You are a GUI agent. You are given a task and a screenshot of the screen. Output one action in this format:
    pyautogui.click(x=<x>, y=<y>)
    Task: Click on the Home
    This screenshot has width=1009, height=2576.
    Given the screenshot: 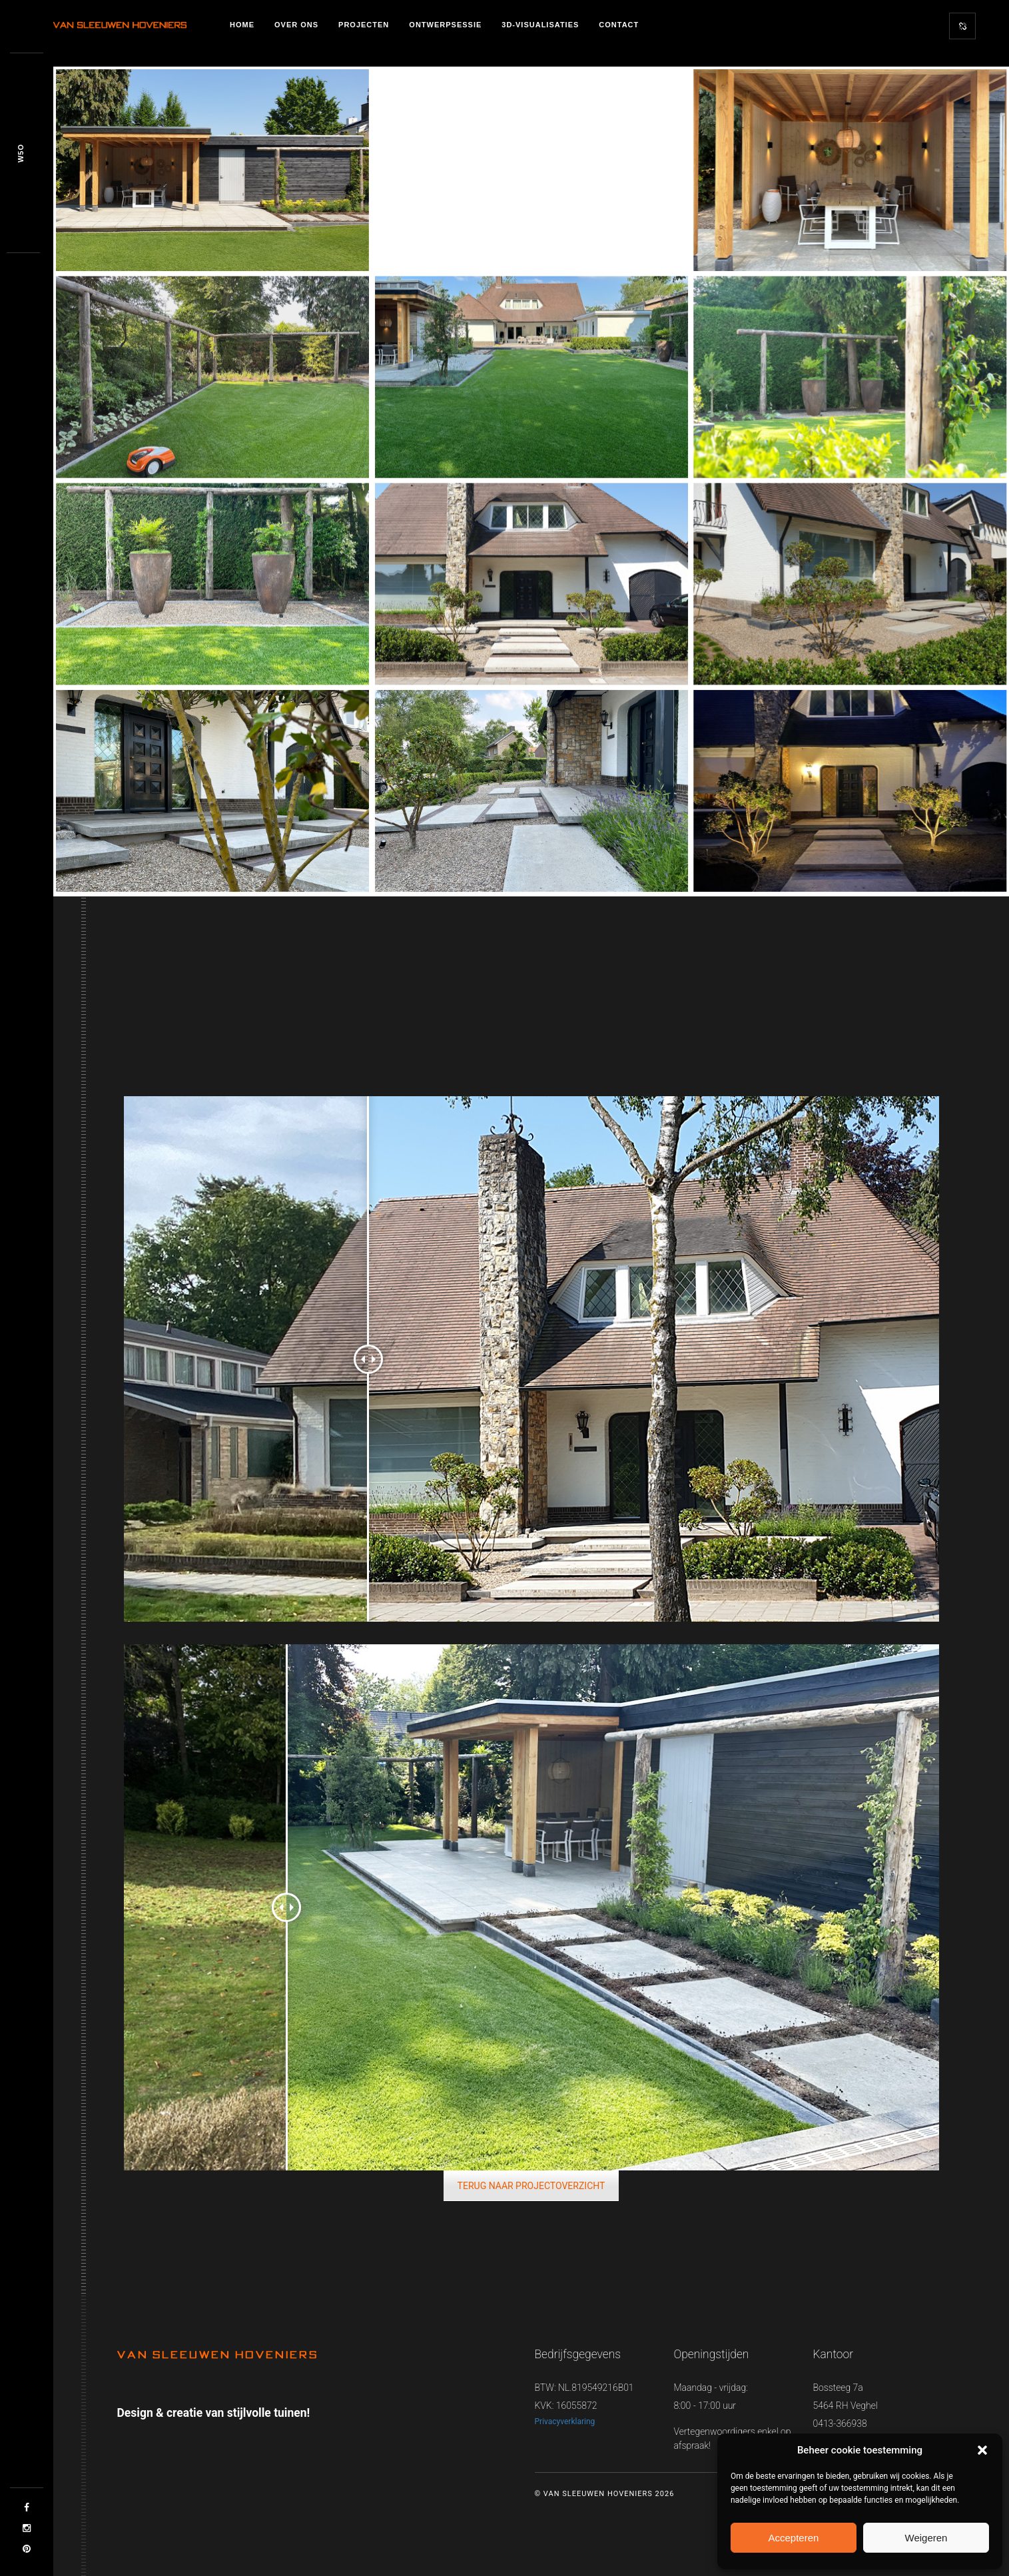 What is the action you would take?
    pyautogui.click(x=242, y=25)
    